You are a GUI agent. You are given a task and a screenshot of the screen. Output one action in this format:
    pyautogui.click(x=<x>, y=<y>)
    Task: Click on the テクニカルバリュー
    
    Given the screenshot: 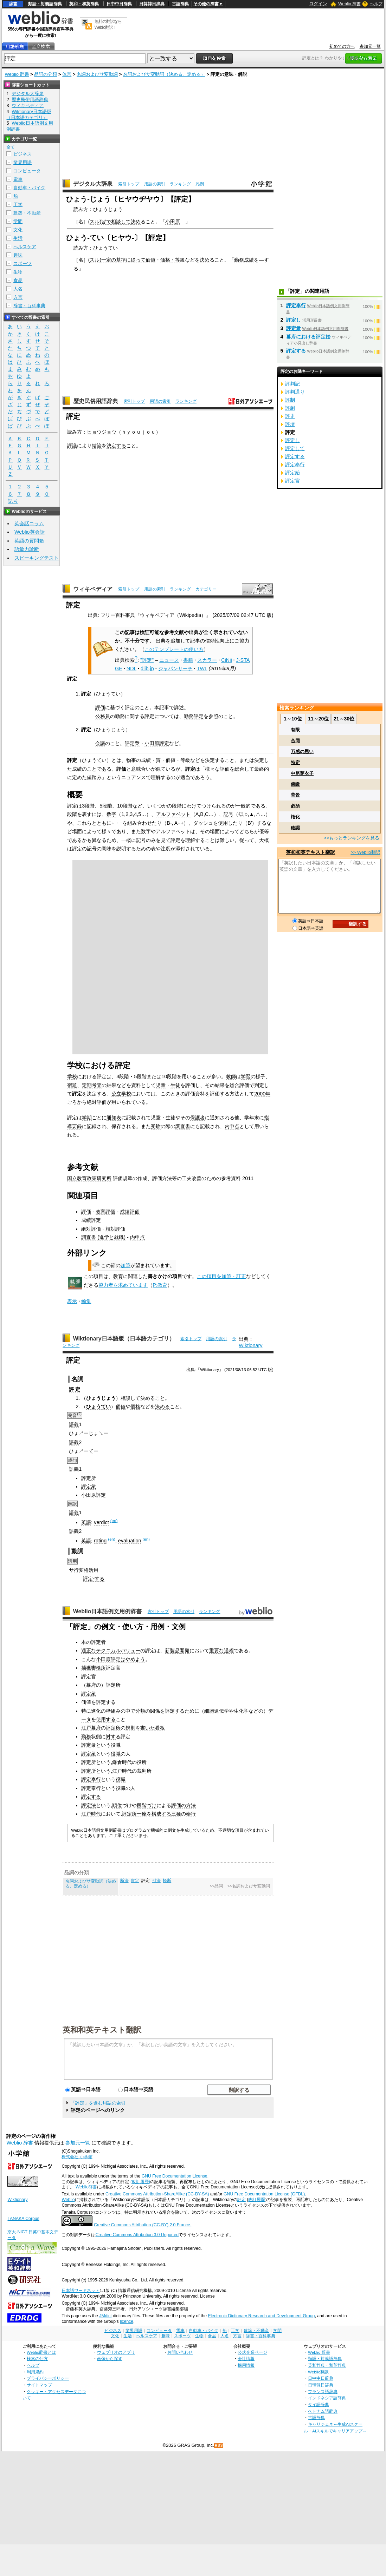 What is the action you would take?
    pyautogui.click(x=118, y=1650)
    